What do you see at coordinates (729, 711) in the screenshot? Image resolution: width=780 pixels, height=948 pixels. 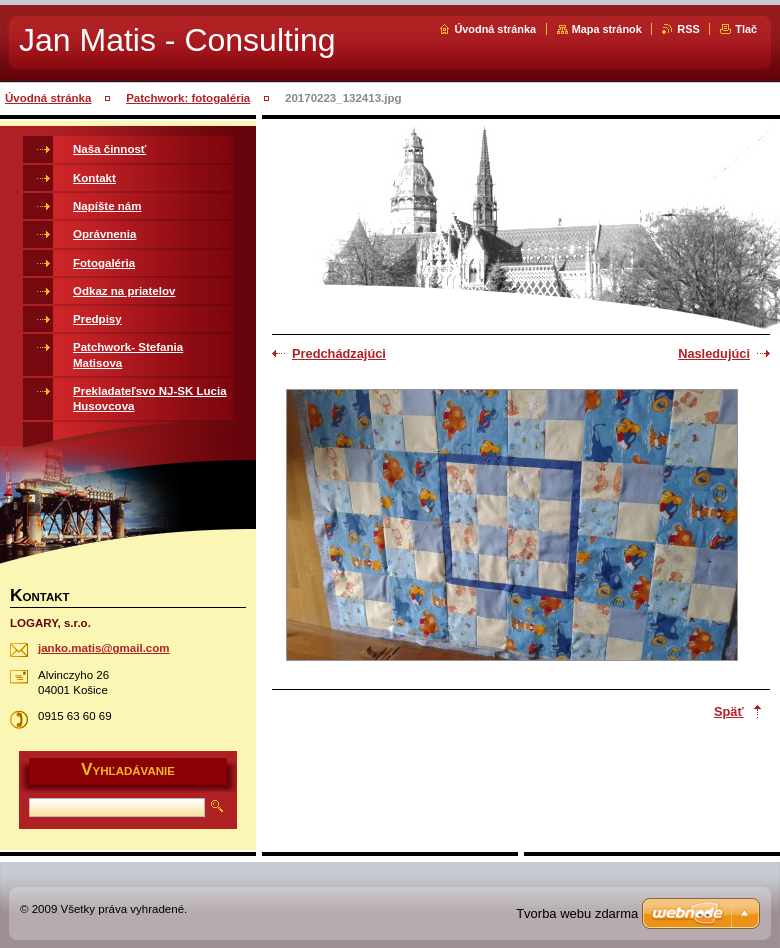 I see `Späť` at bounding box center [729, 711].